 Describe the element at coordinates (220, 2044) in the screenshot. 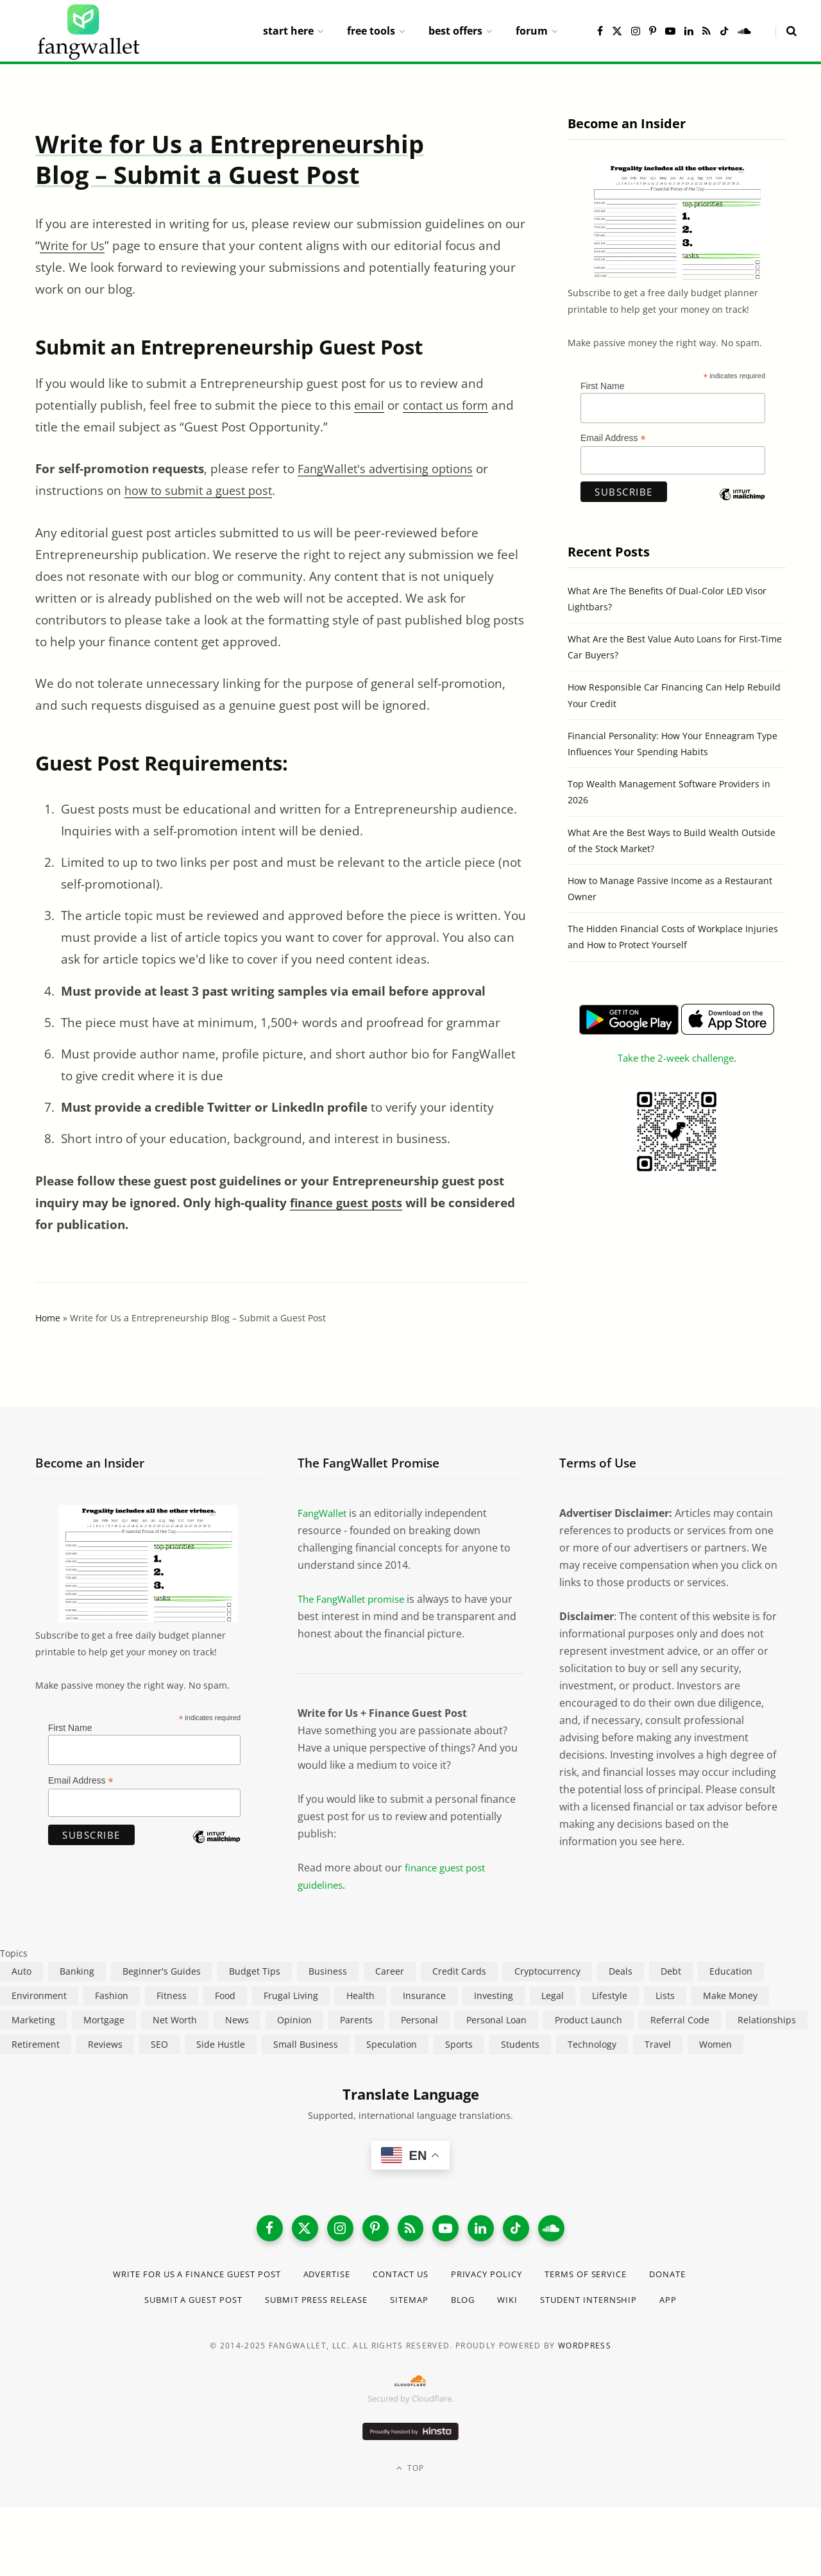

I see `Side Hustle [Side Hustle (261 items)]` at that location.